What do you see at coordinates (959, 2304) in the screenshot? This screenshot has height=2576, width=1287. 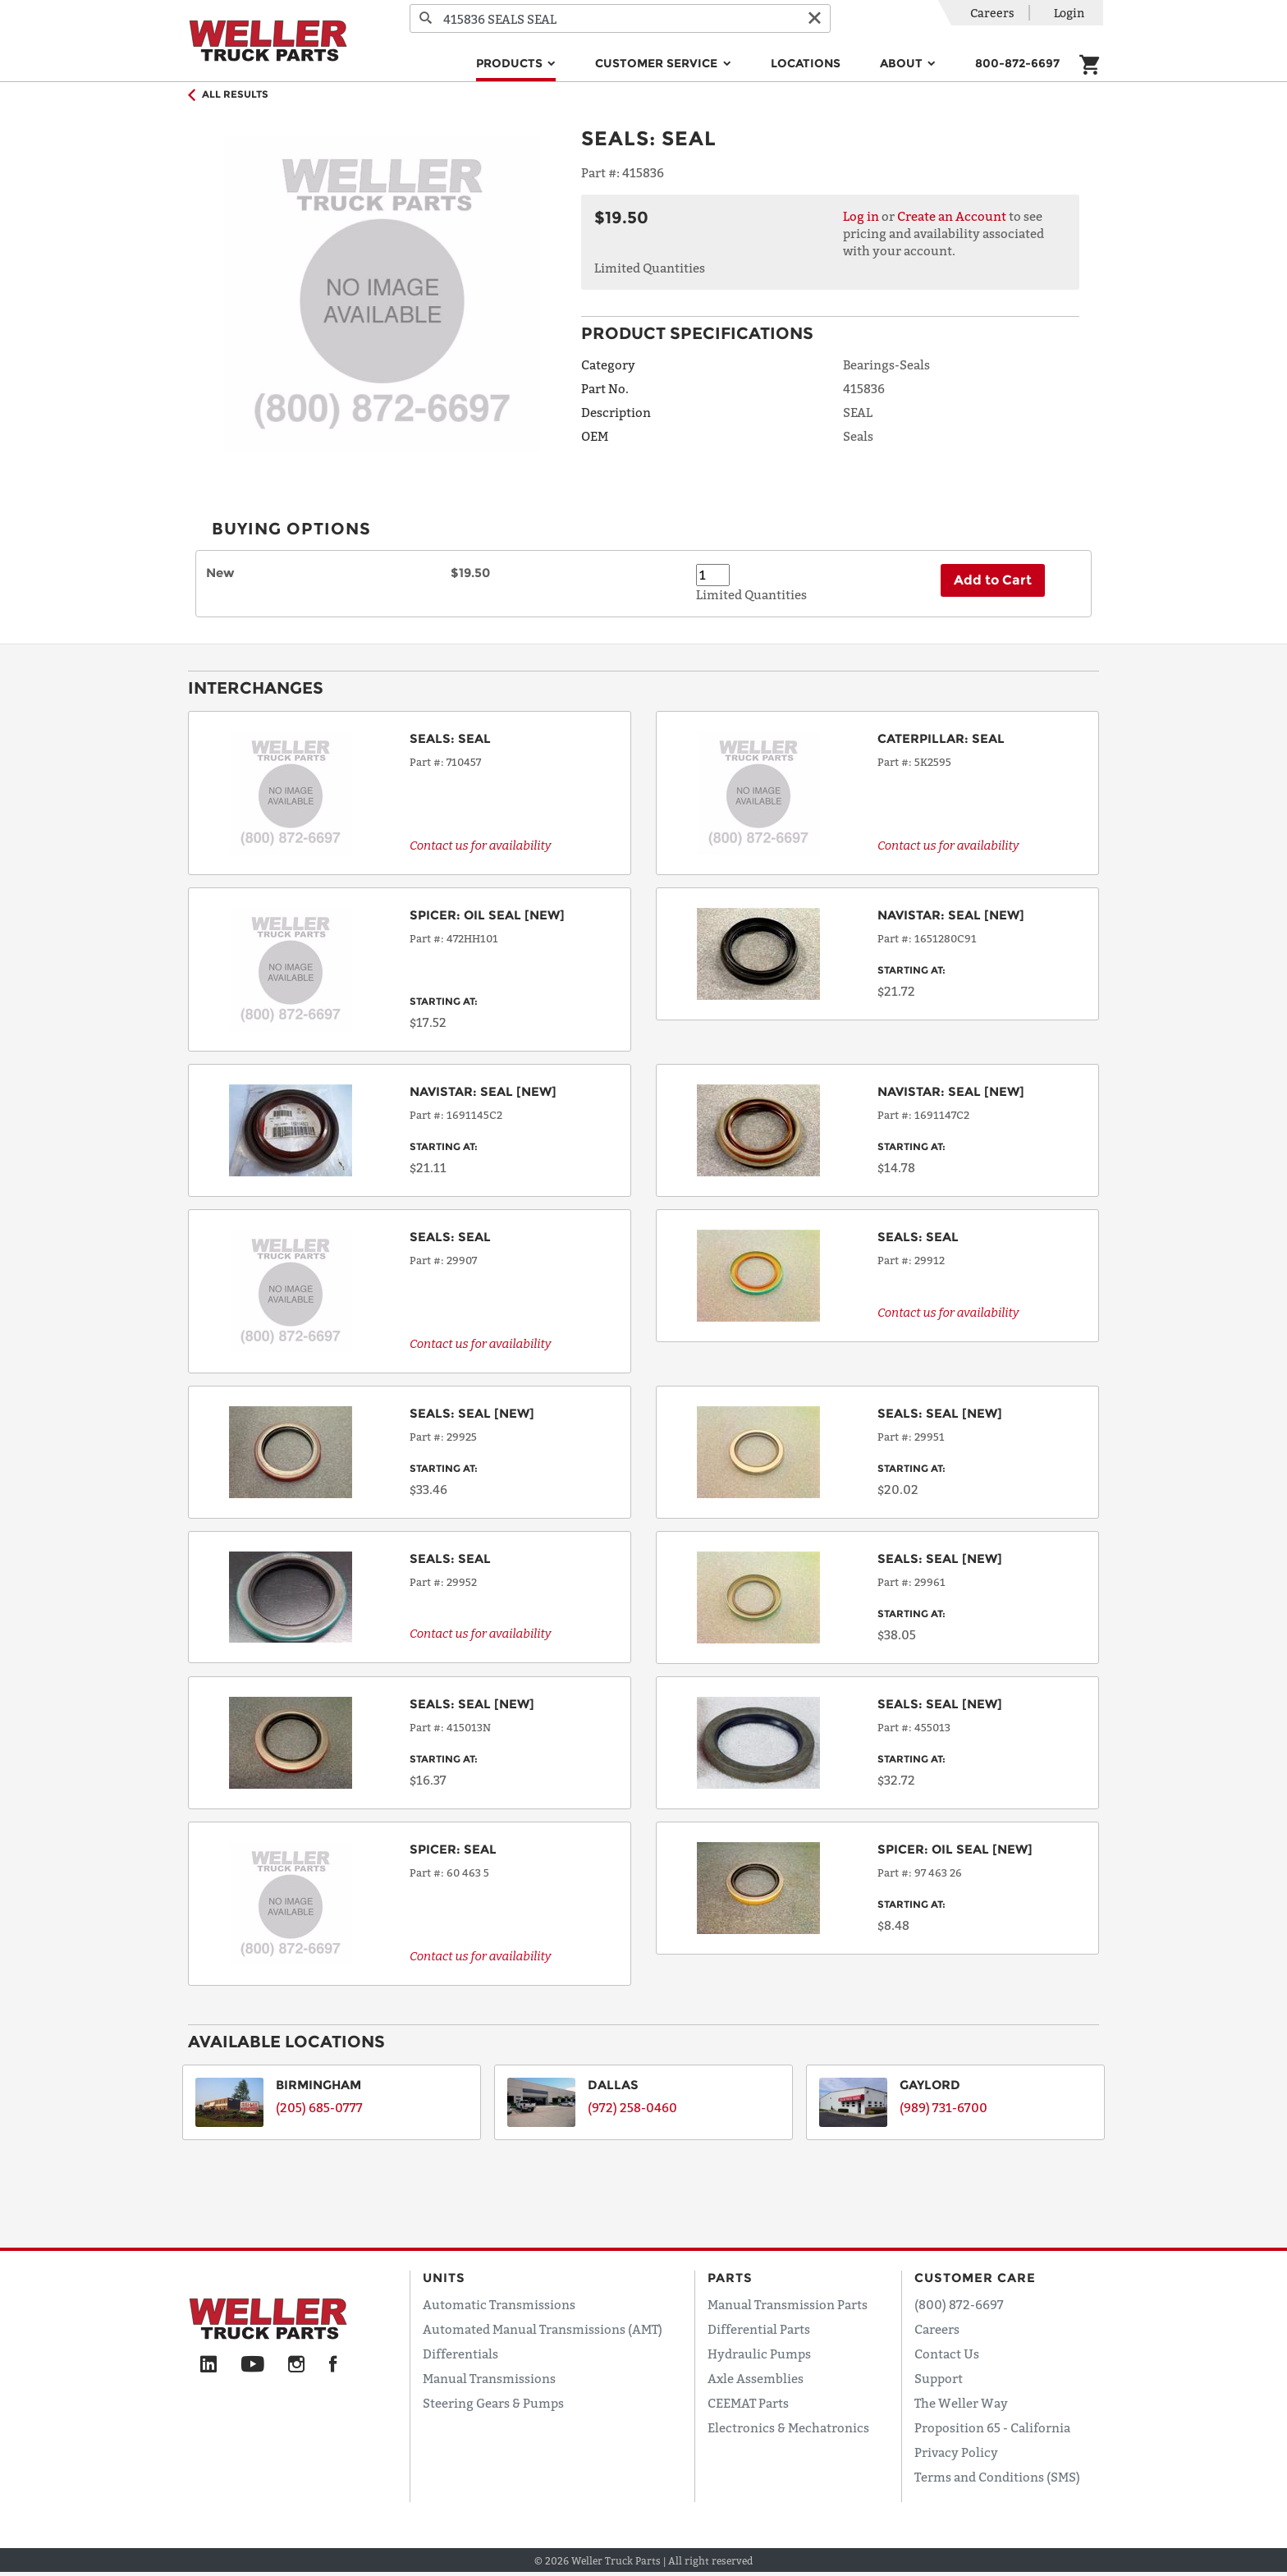 I see `(800) 872-6697` at bounding box center [959, 2304].